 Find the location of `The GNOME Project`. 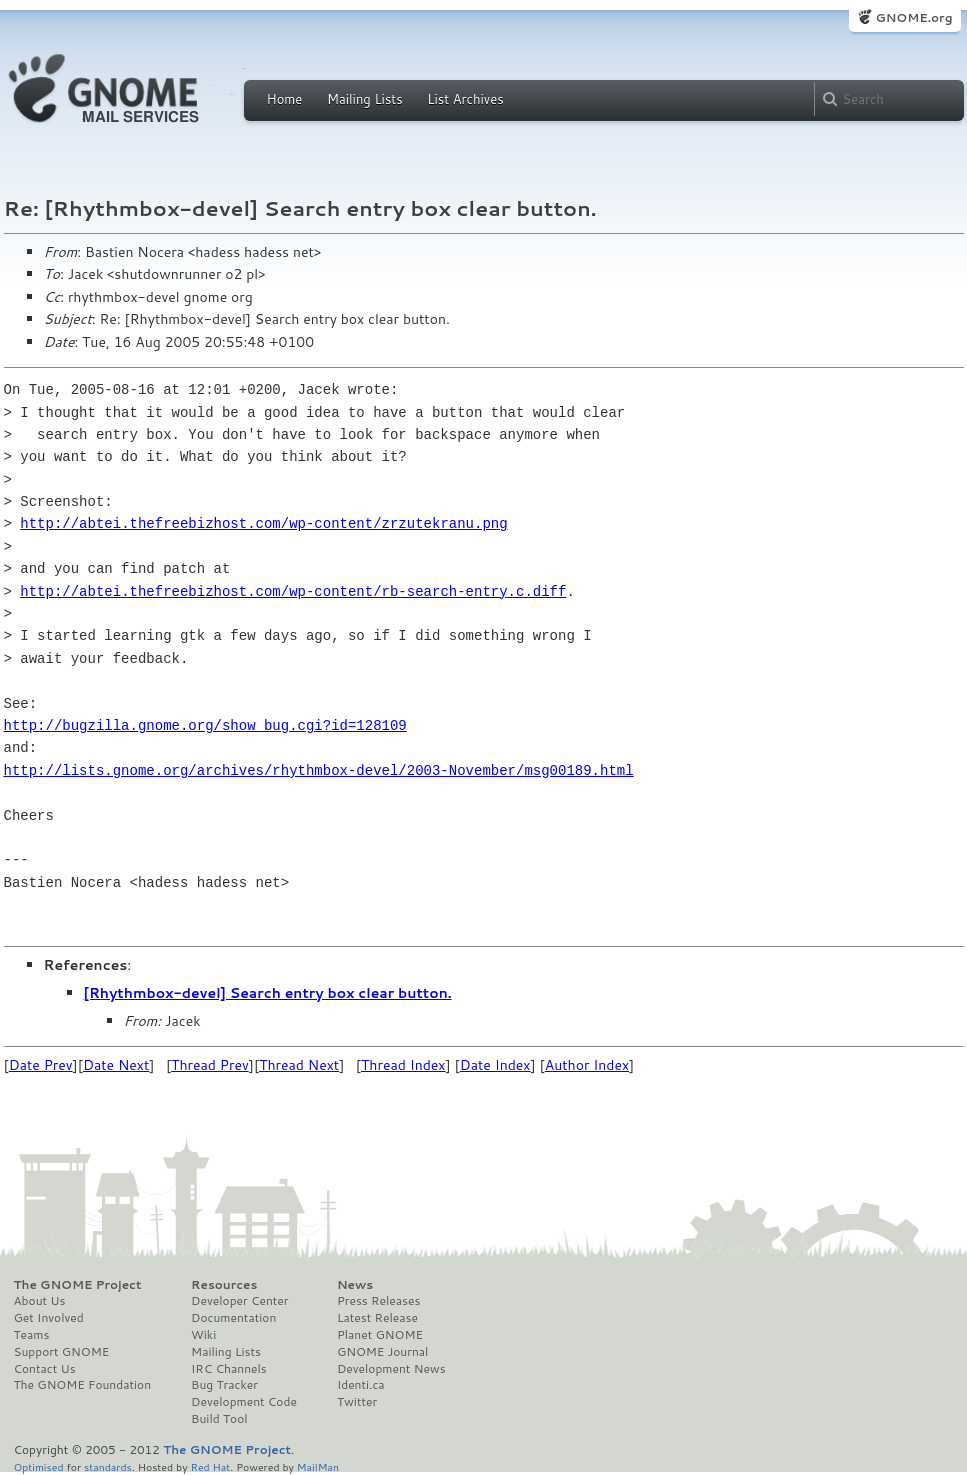

The GNOME Project is located at coordinates (78, 1285).